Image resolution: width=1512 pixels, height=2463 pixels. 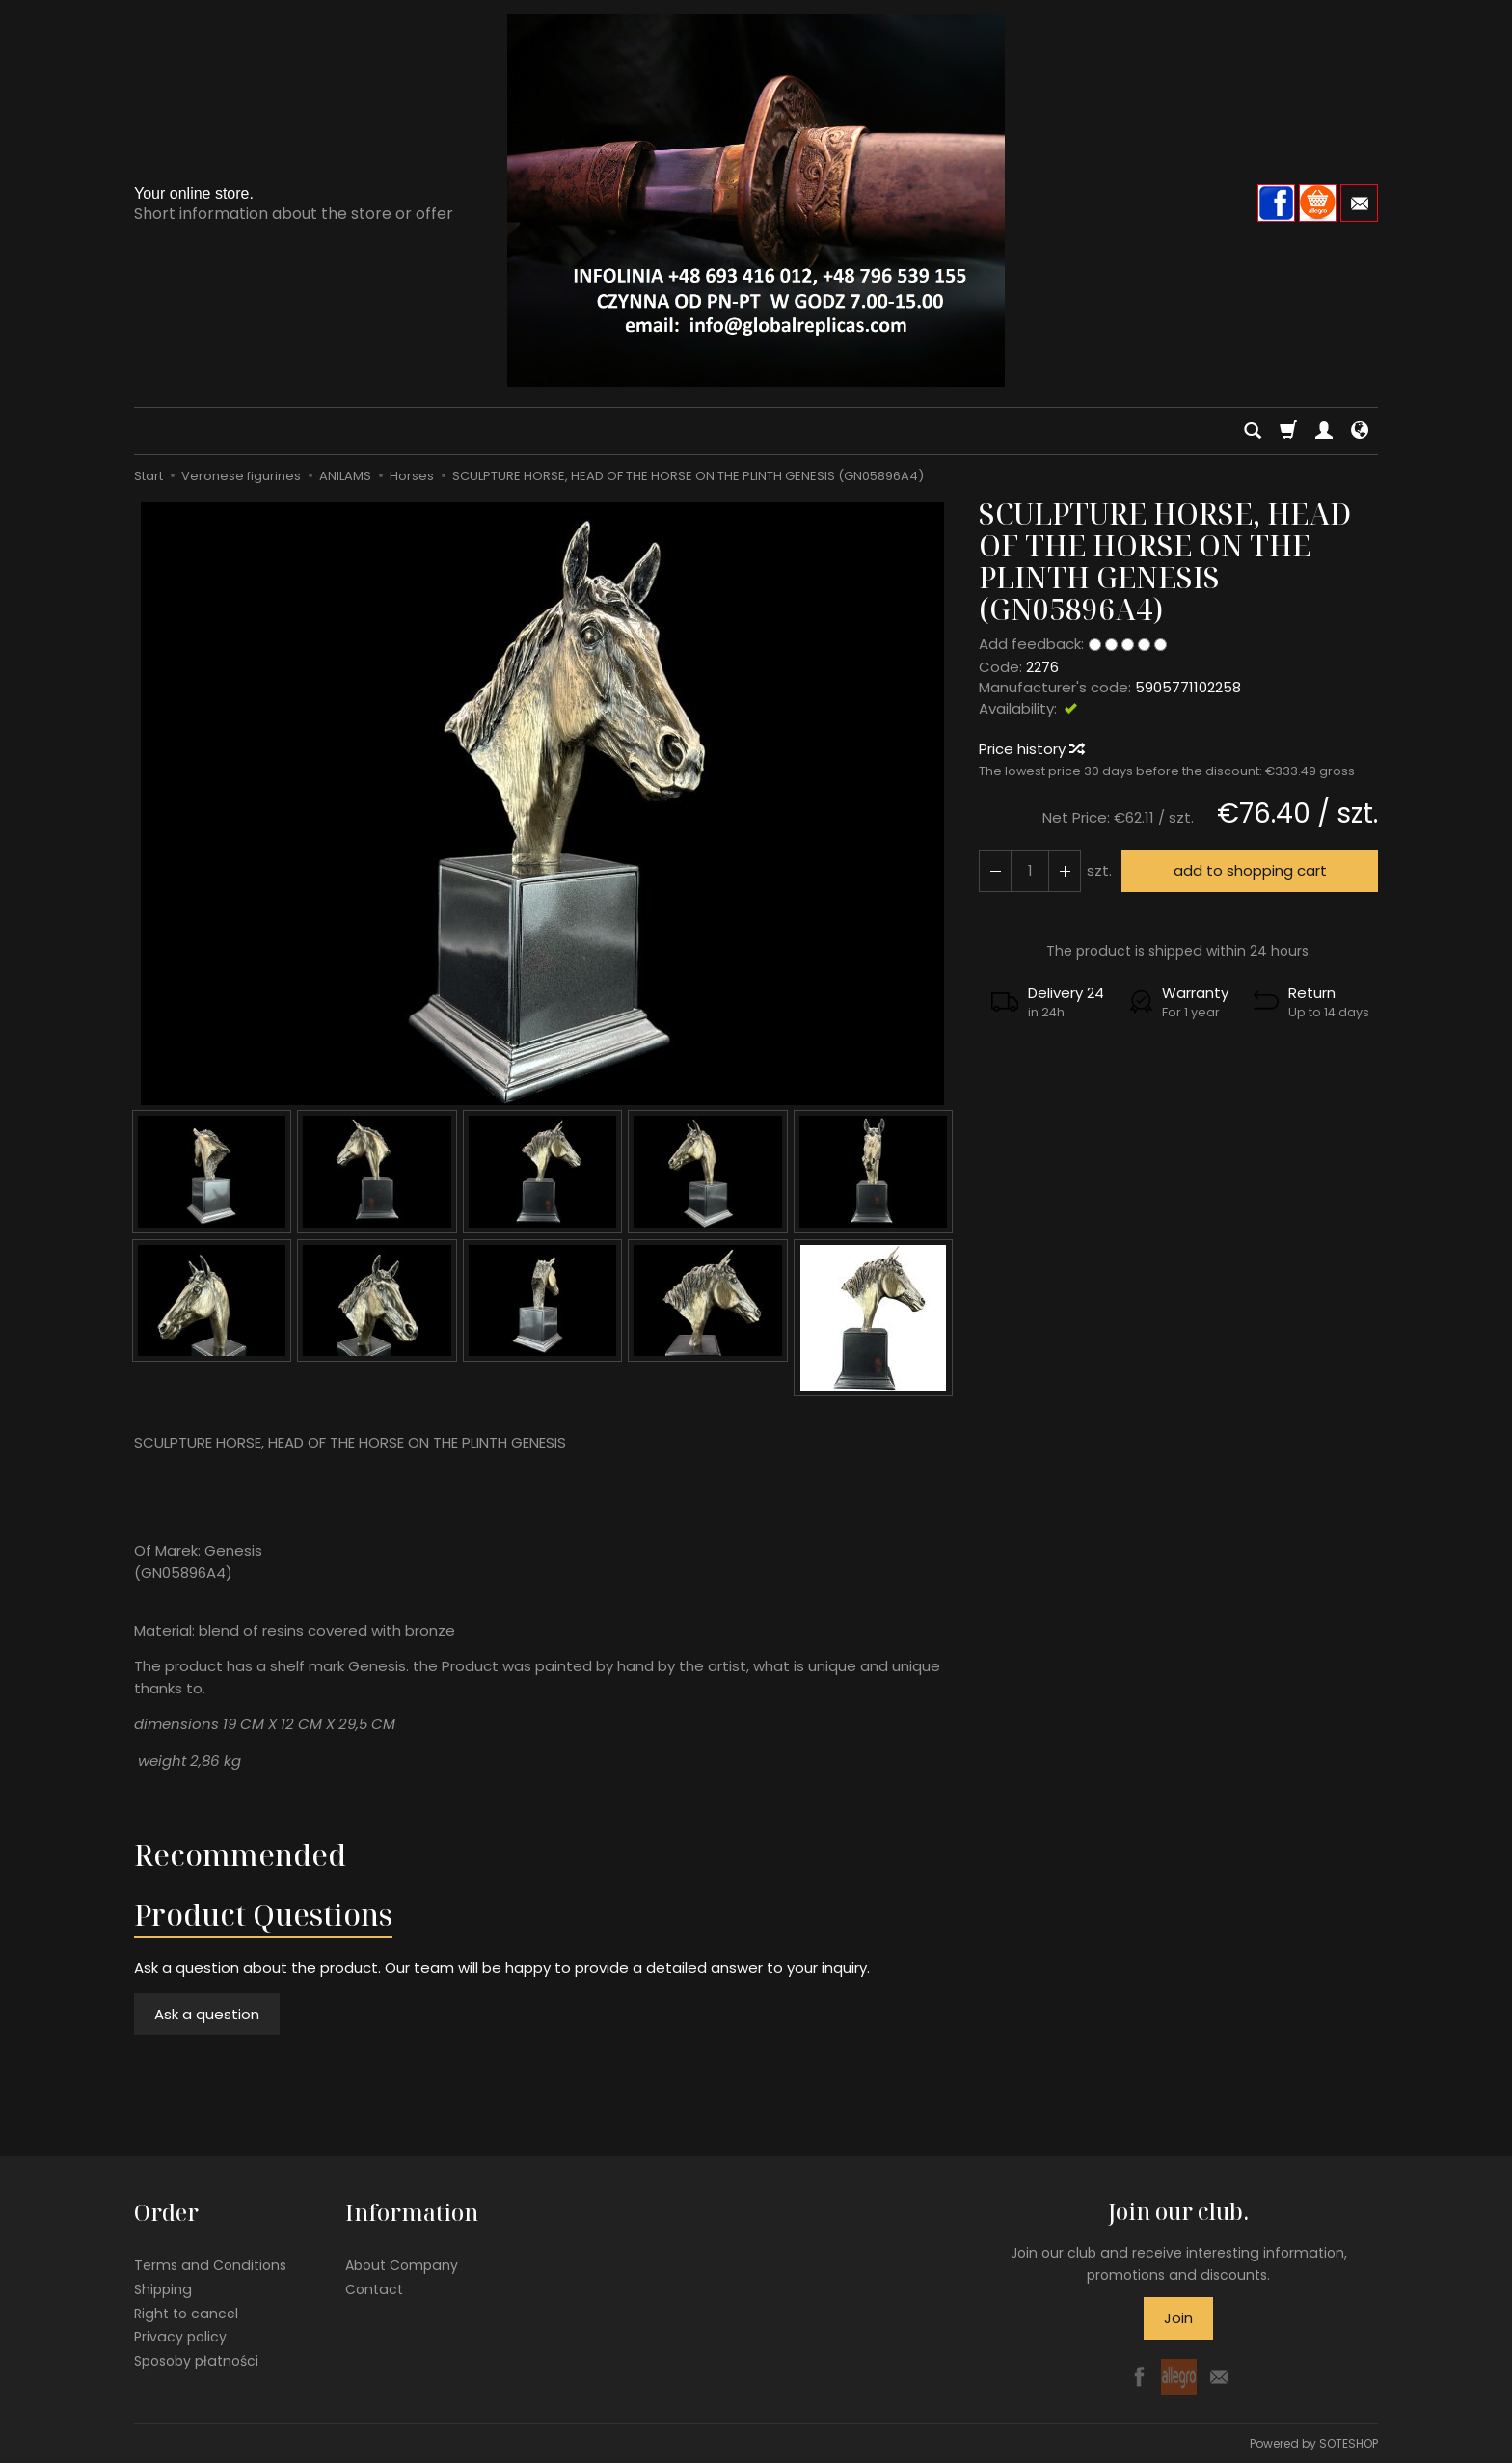 I want to click on Recommended, so click(x=240, y=1855).